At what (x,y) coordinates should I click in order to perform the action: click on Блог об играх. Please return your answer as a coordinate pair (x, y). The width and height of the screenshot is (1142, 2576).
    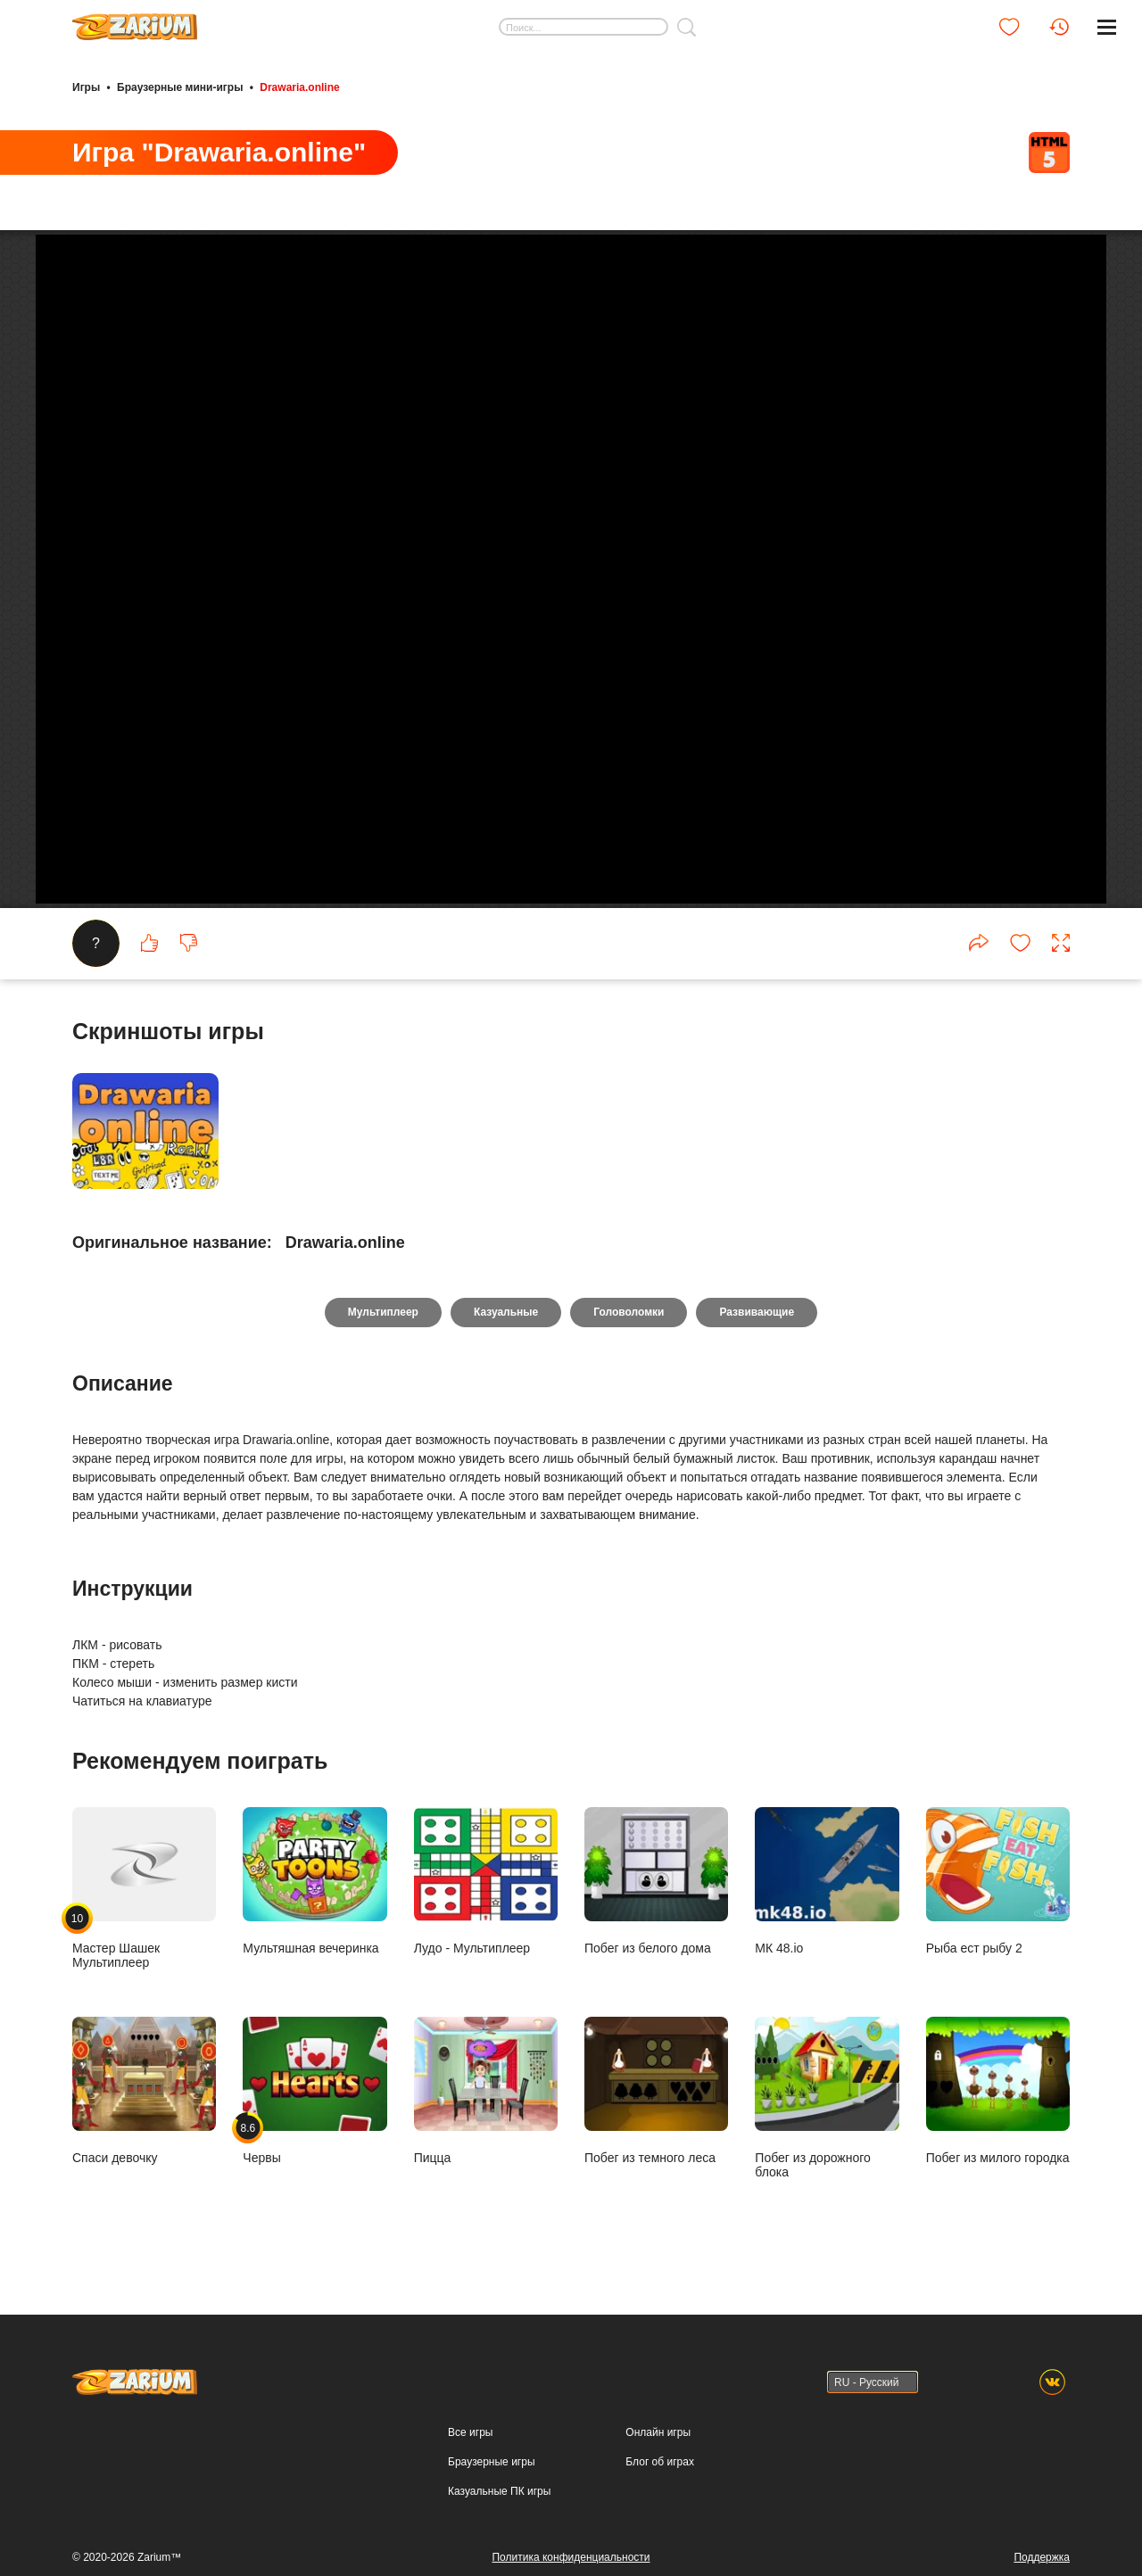
    Looking at the image, I should click on (659, 2462).